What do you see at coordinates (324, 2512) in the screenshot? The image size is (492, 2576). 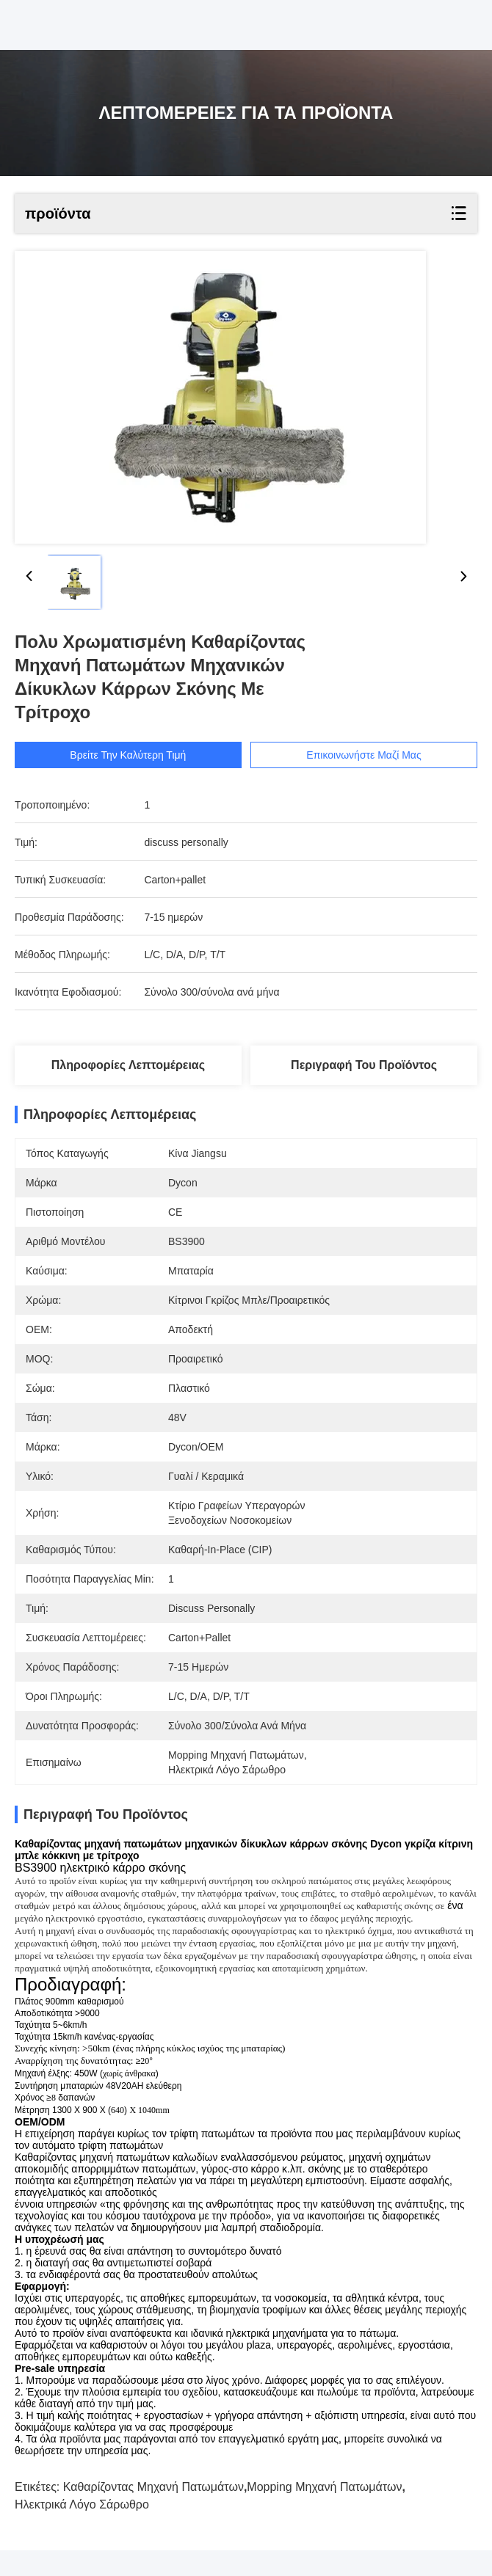 I see `mopping μηχανή πατωμάτων` at bounding box center [324, 2512].